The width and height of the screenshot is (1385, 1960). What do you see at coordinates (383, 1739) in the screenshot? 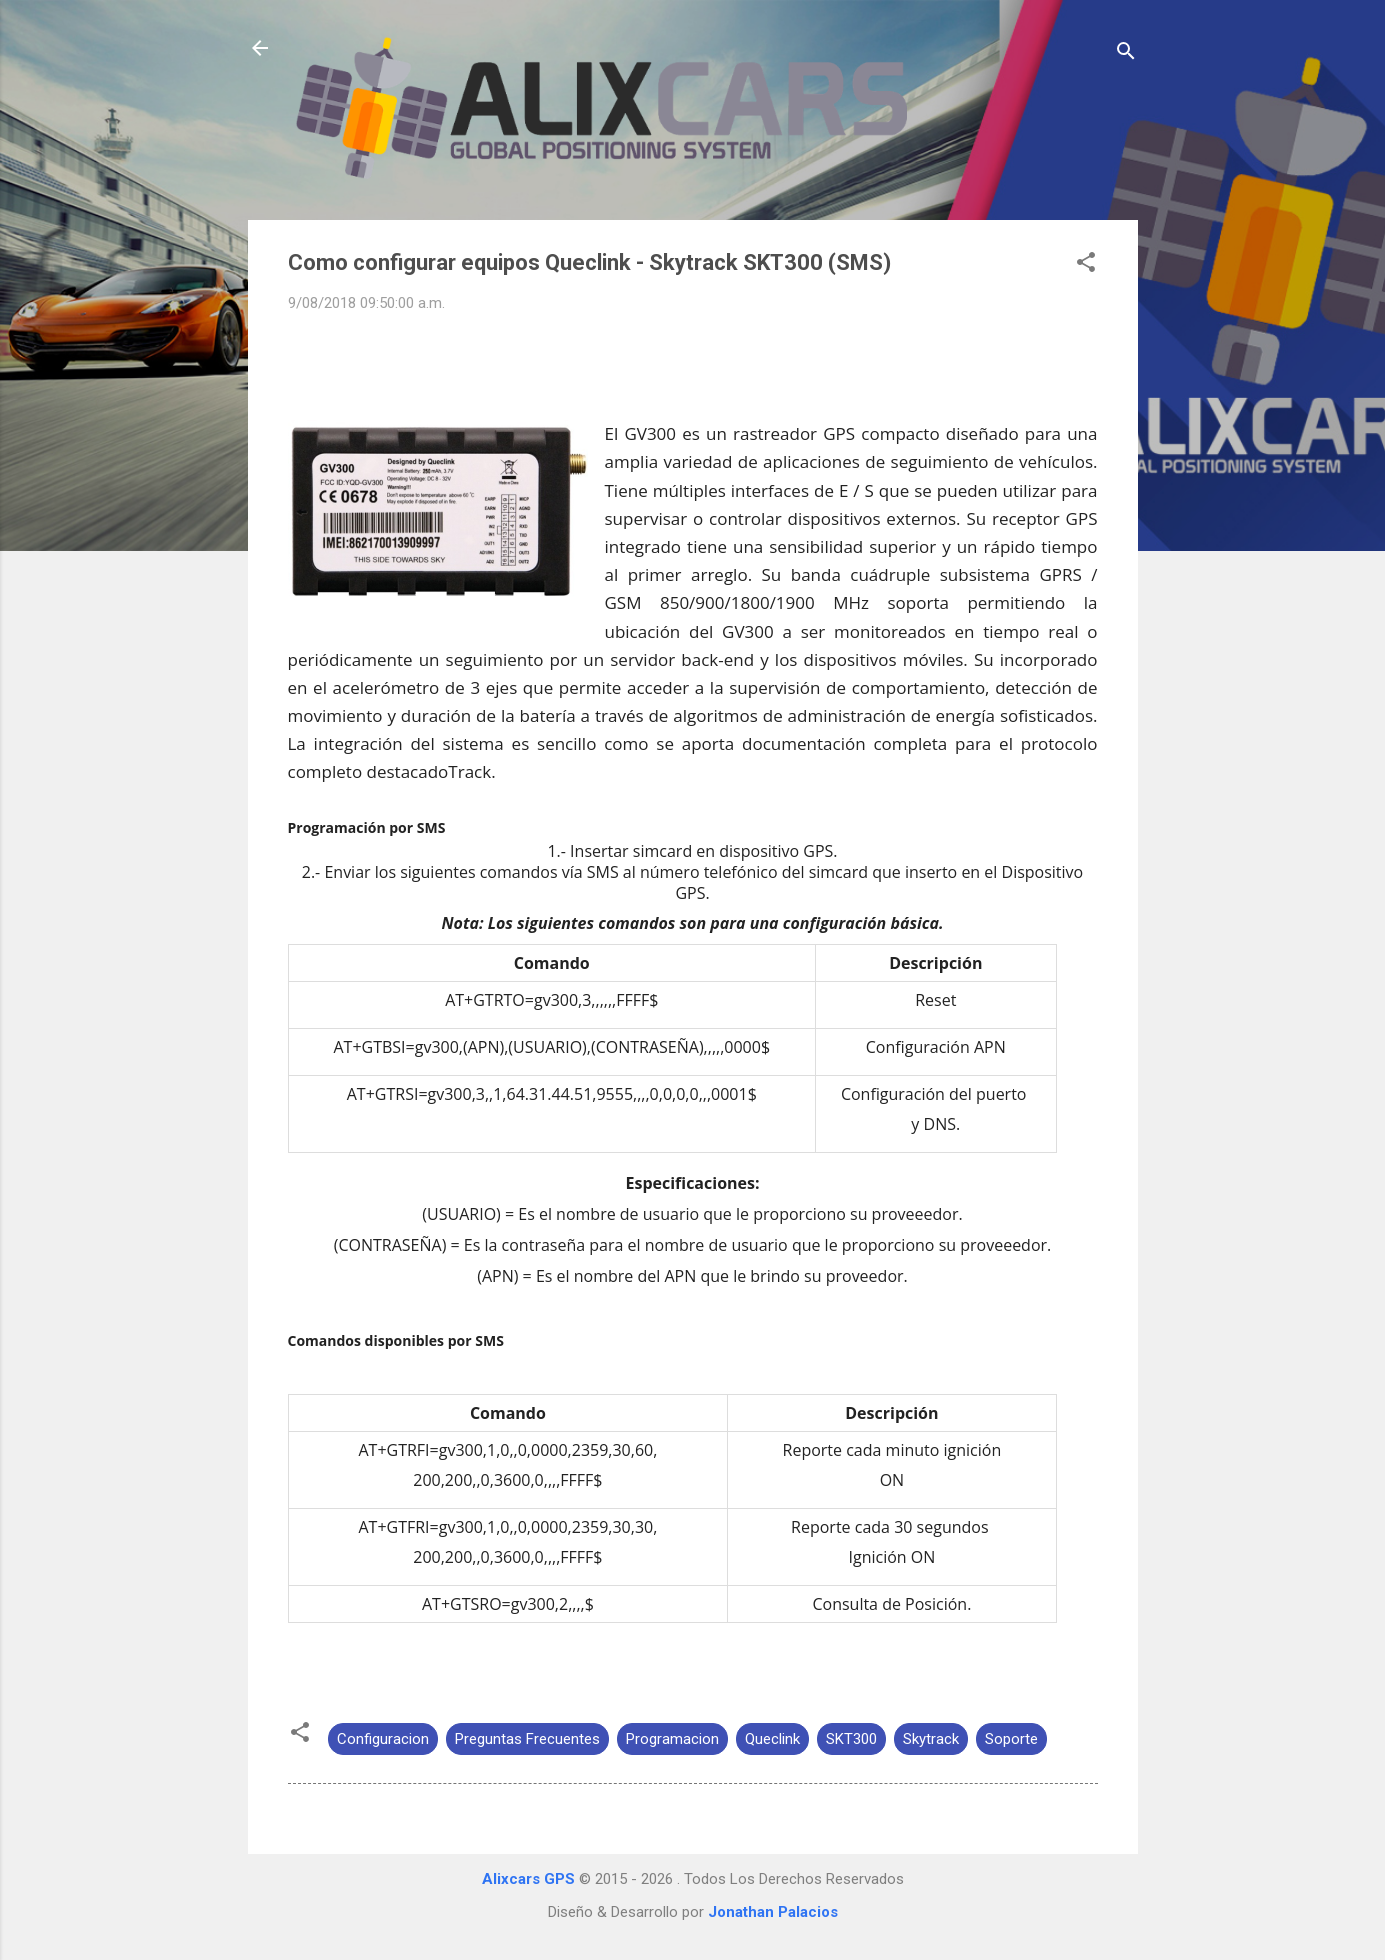
I see `Configuracion` at bounding box center [383, 1739].